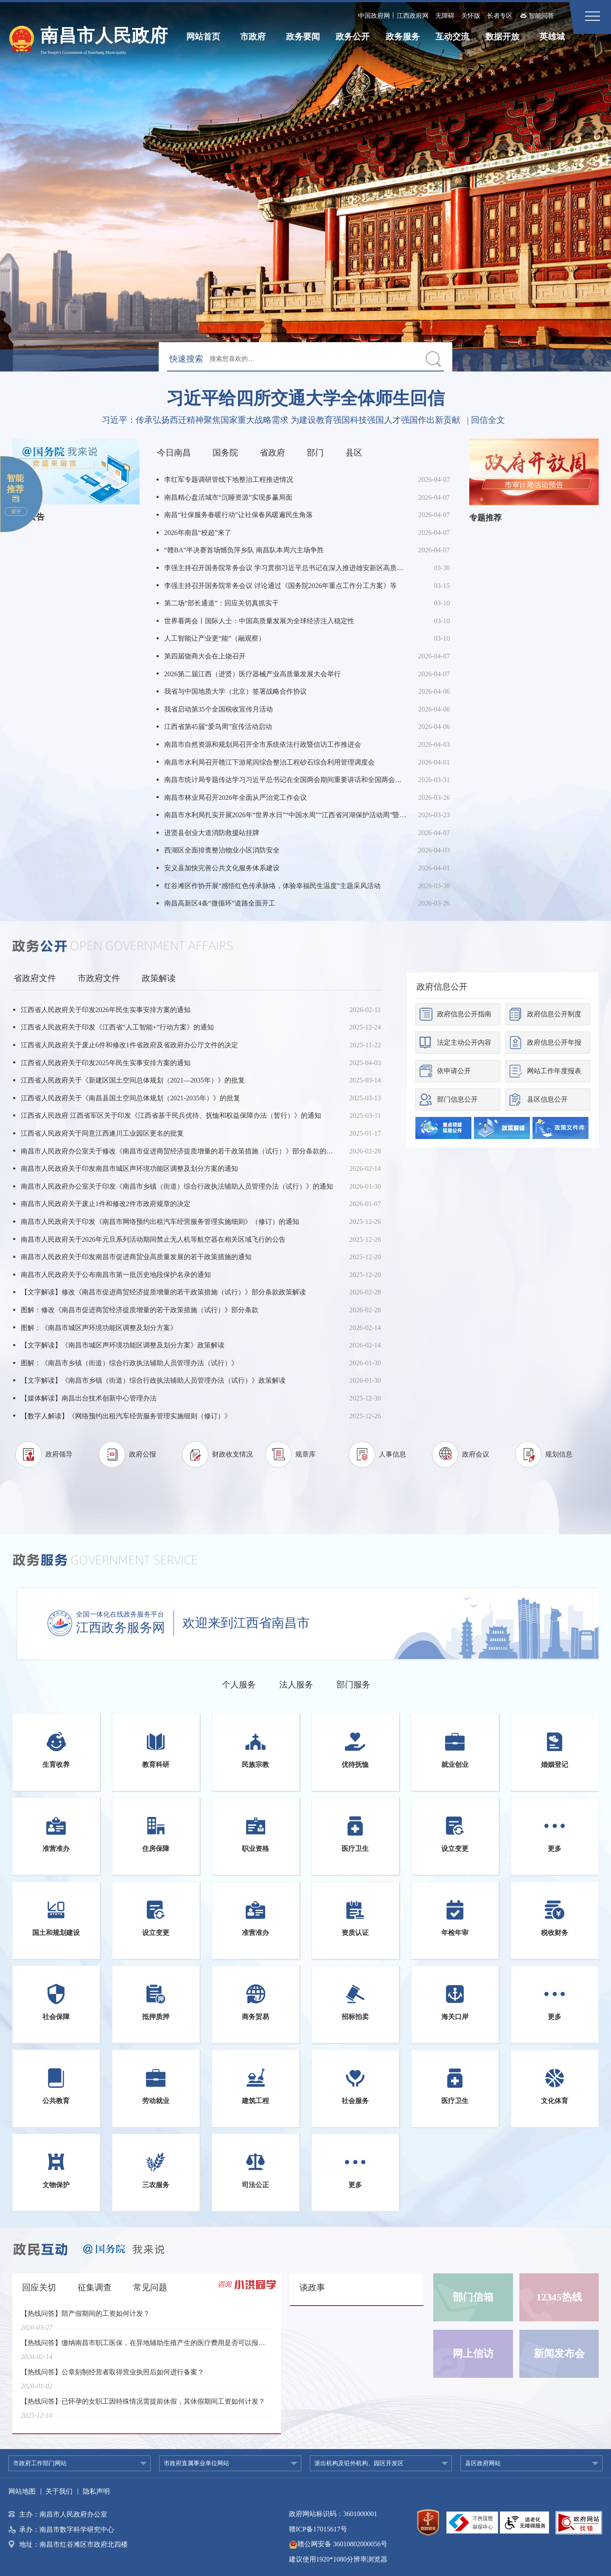  I want to click on 安义县加快完善公共文化服务体系建设, so click(222, 868).